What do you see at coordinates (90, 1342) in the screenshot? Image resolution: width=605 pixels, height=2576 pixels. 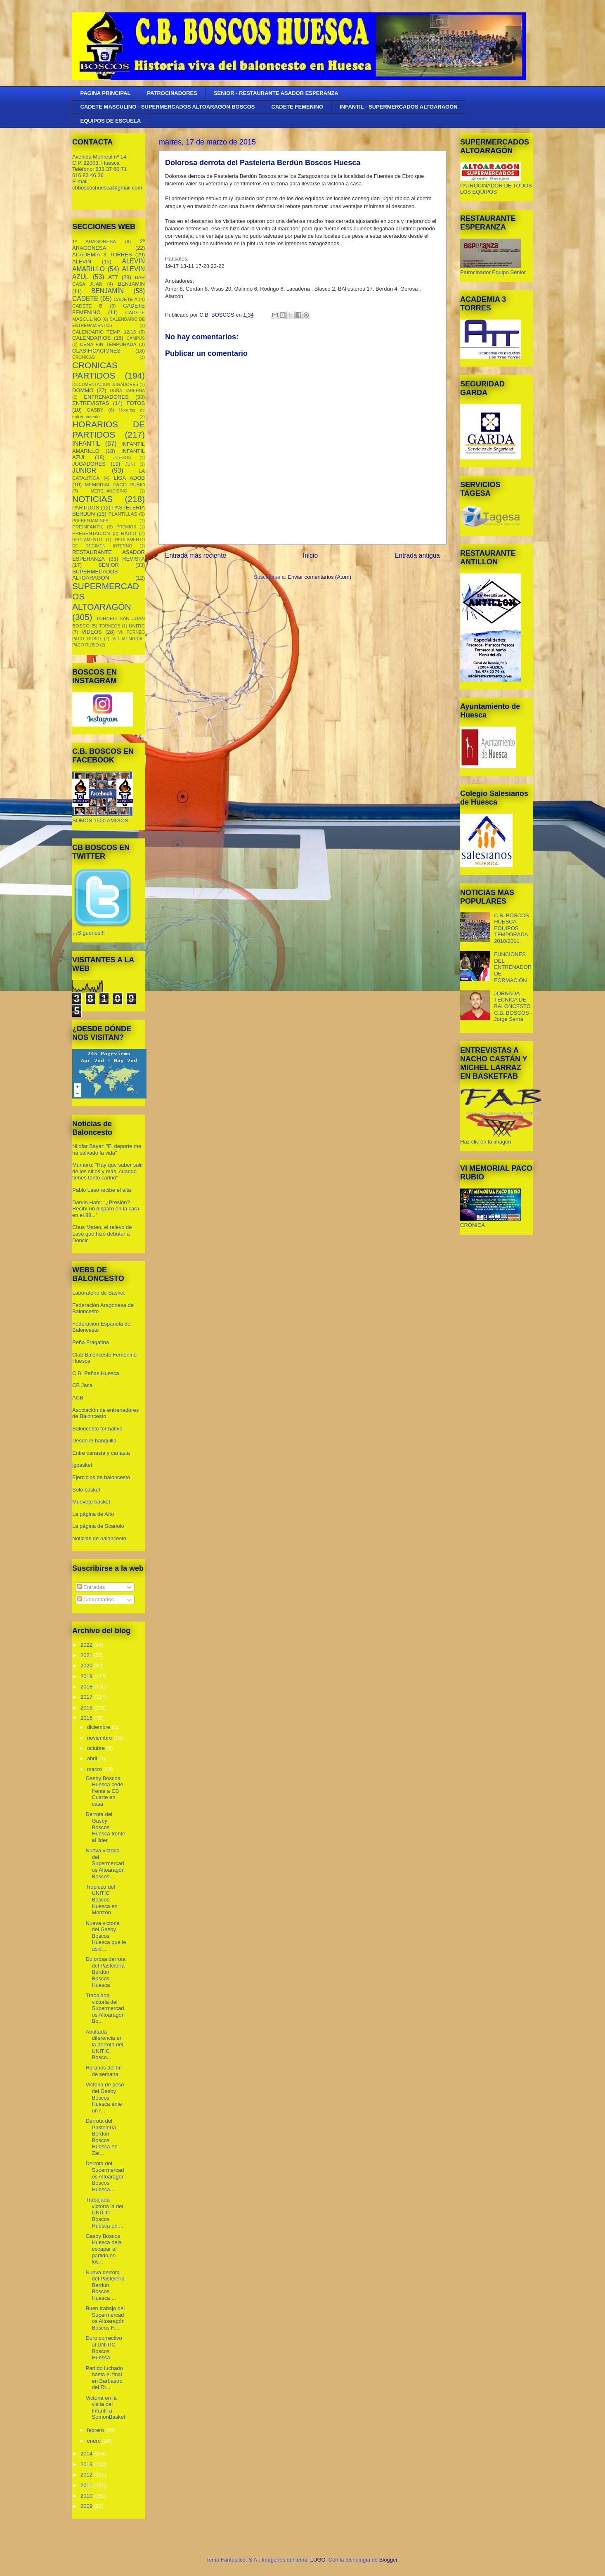 I see `Peña Fragatina` at bounding box center [90, 1342].